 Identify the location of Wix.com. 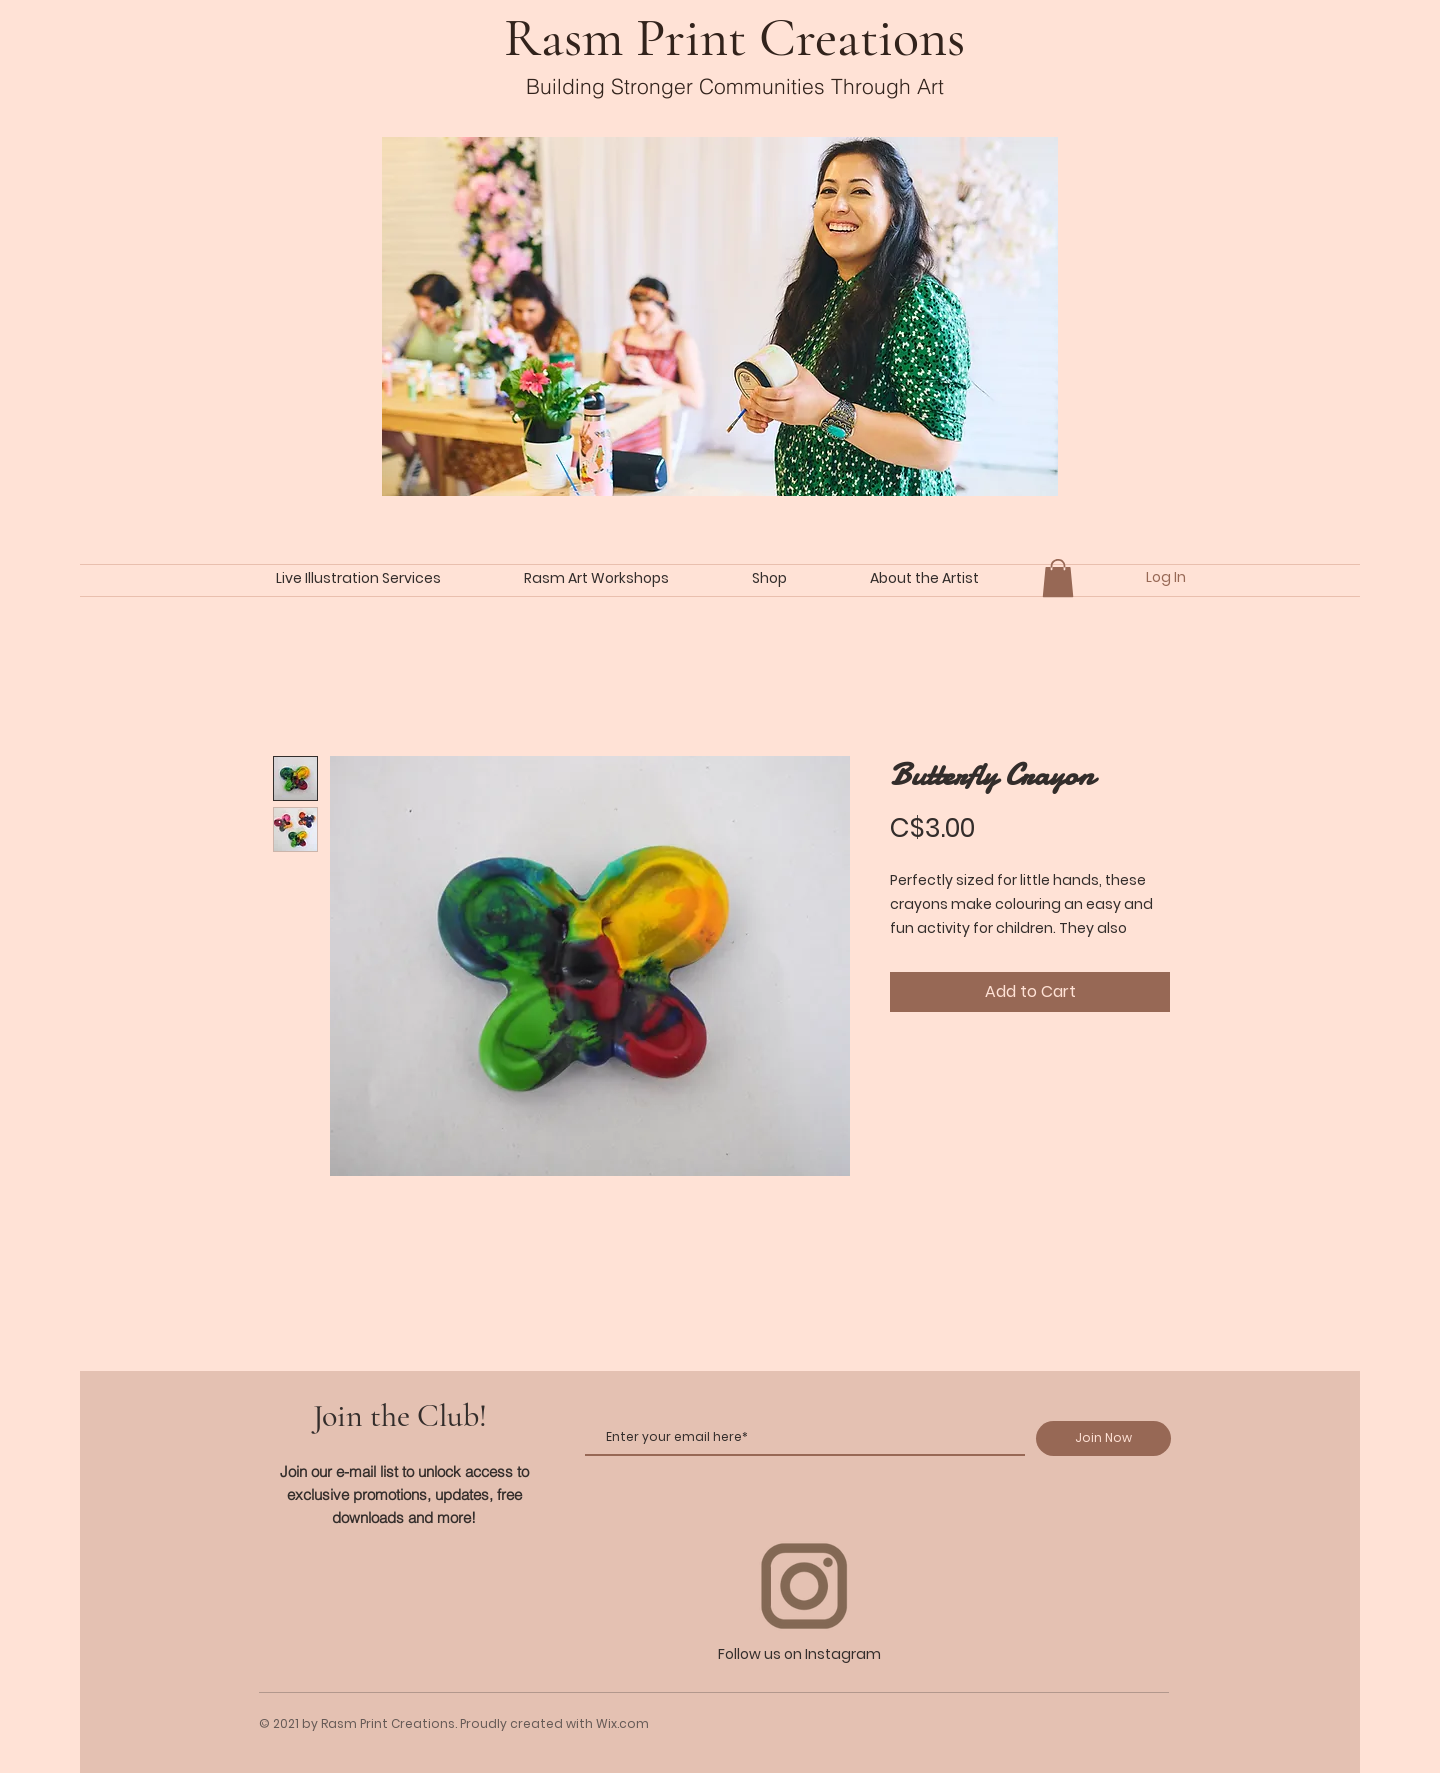
(622, 1723).